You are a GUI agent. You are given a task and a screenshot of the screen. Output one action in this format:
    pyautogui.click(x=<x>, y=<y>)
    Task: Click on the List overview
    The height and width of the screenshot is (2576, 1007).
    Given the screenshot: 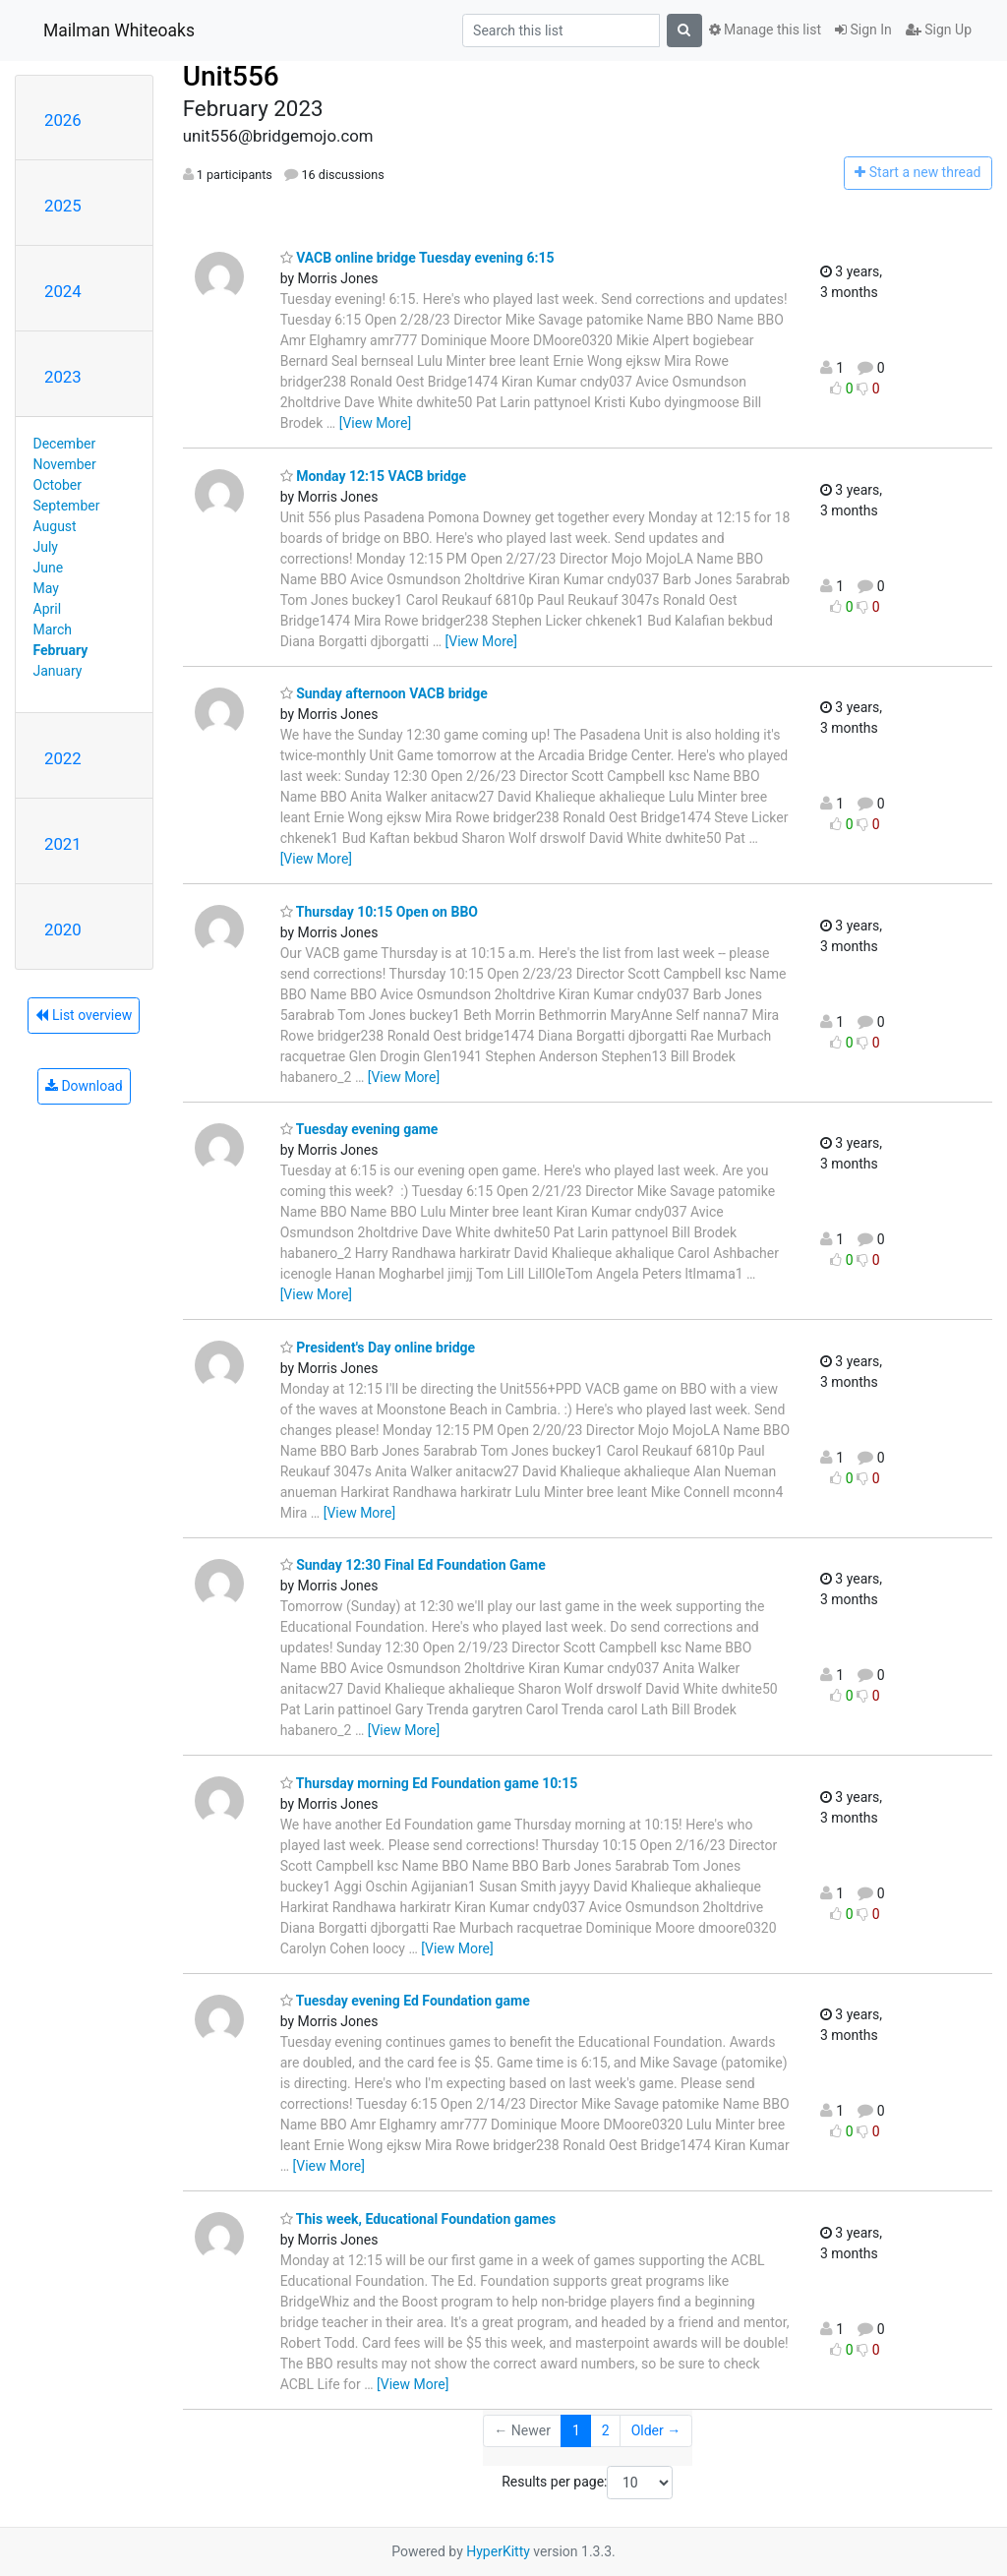 What is the action you would take?
    pyautogui.click(x=83, y=1015)
    